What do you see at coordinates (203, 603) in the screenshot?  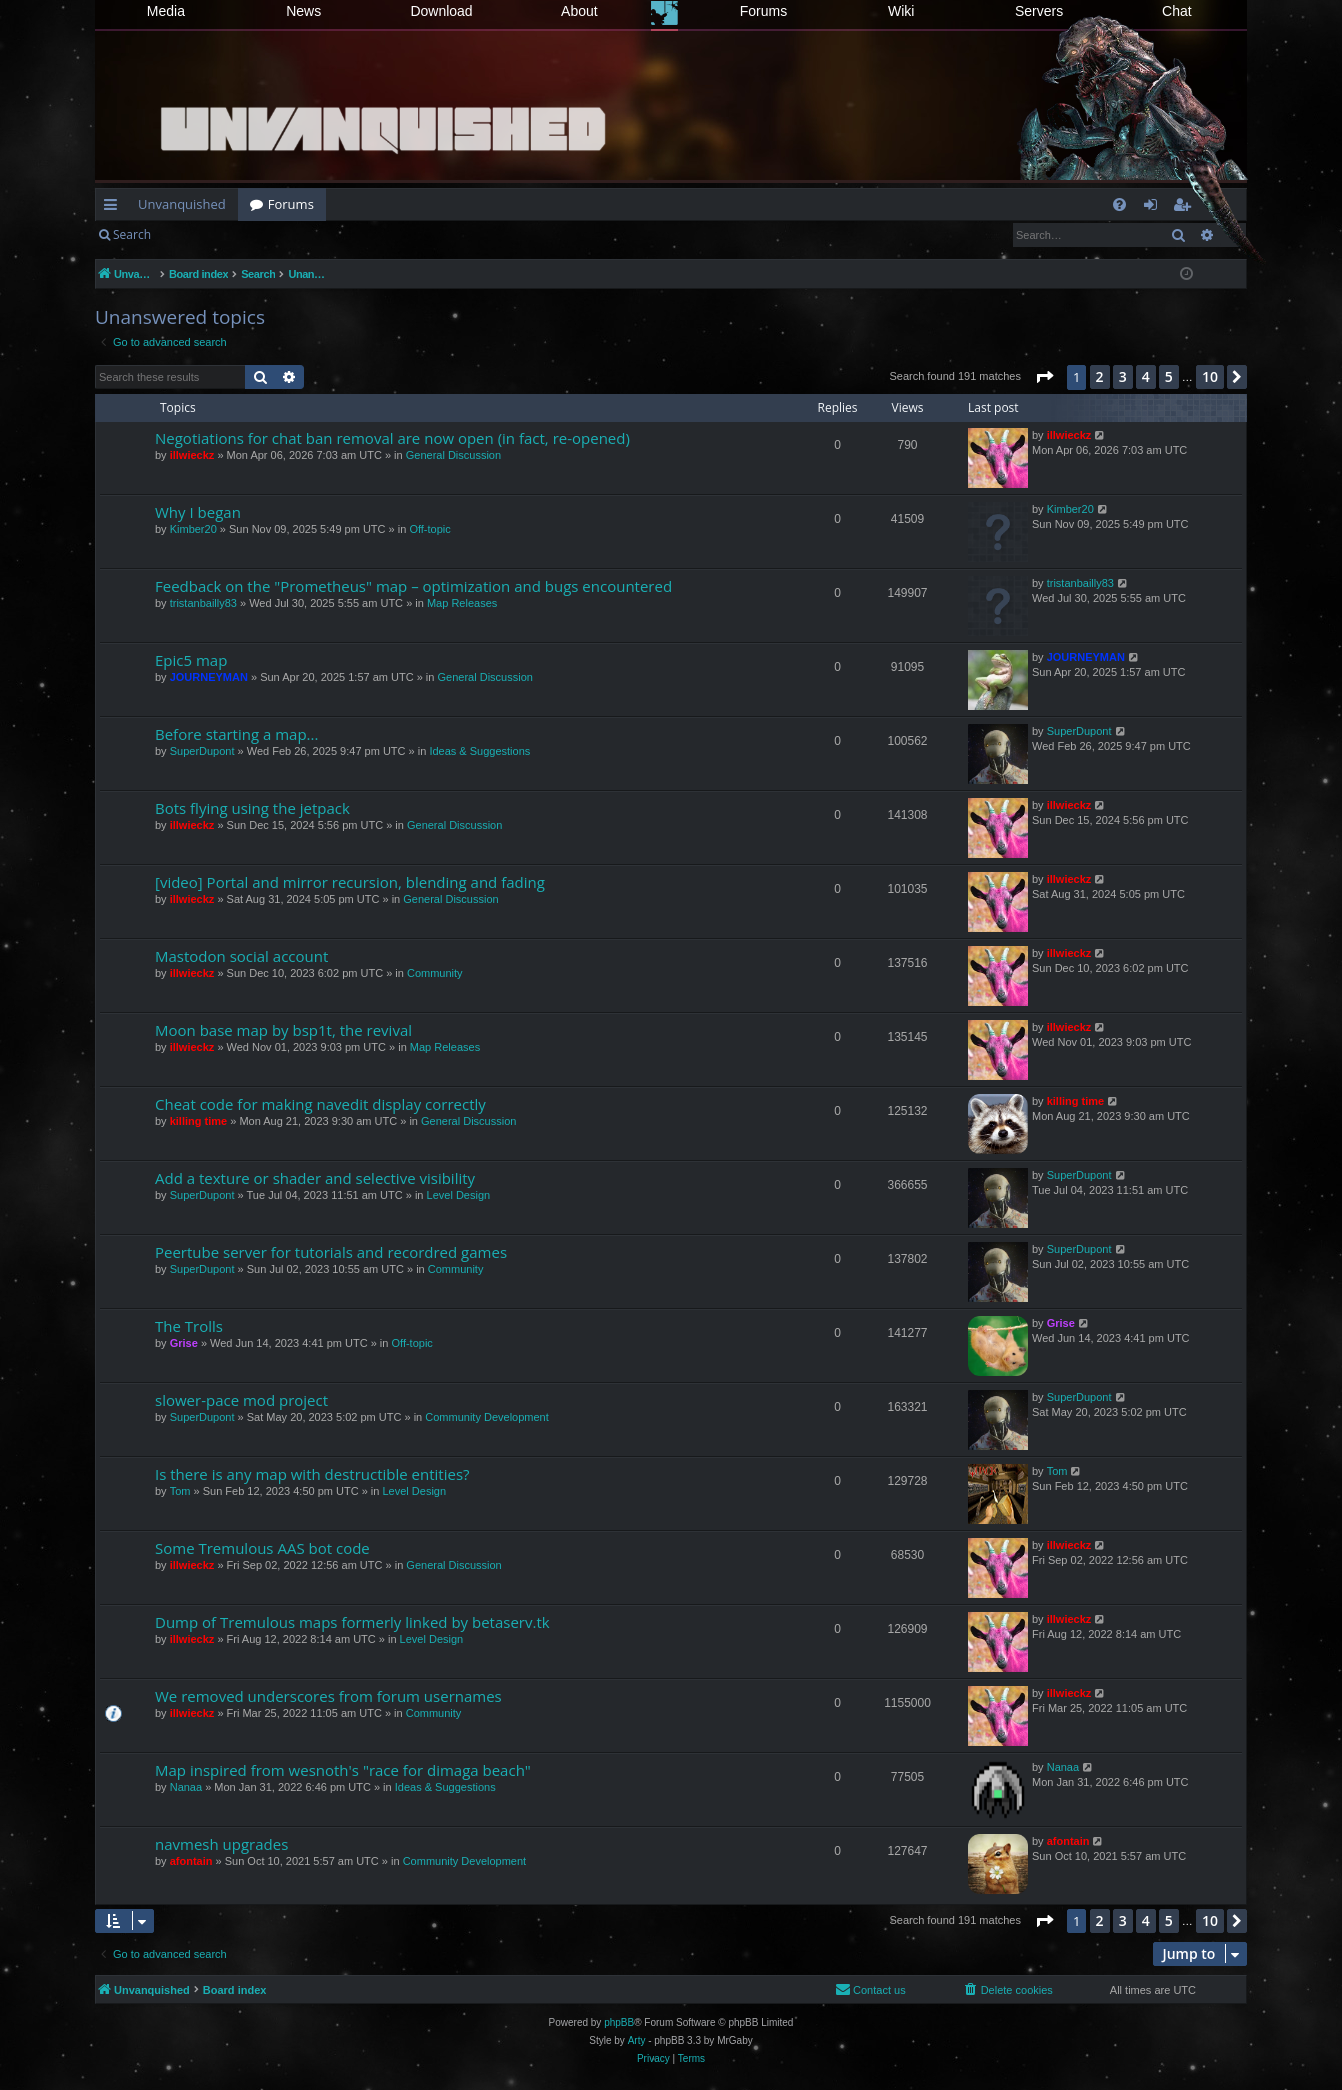 I see `tristanbailly83` at bounding box center [203, 603].